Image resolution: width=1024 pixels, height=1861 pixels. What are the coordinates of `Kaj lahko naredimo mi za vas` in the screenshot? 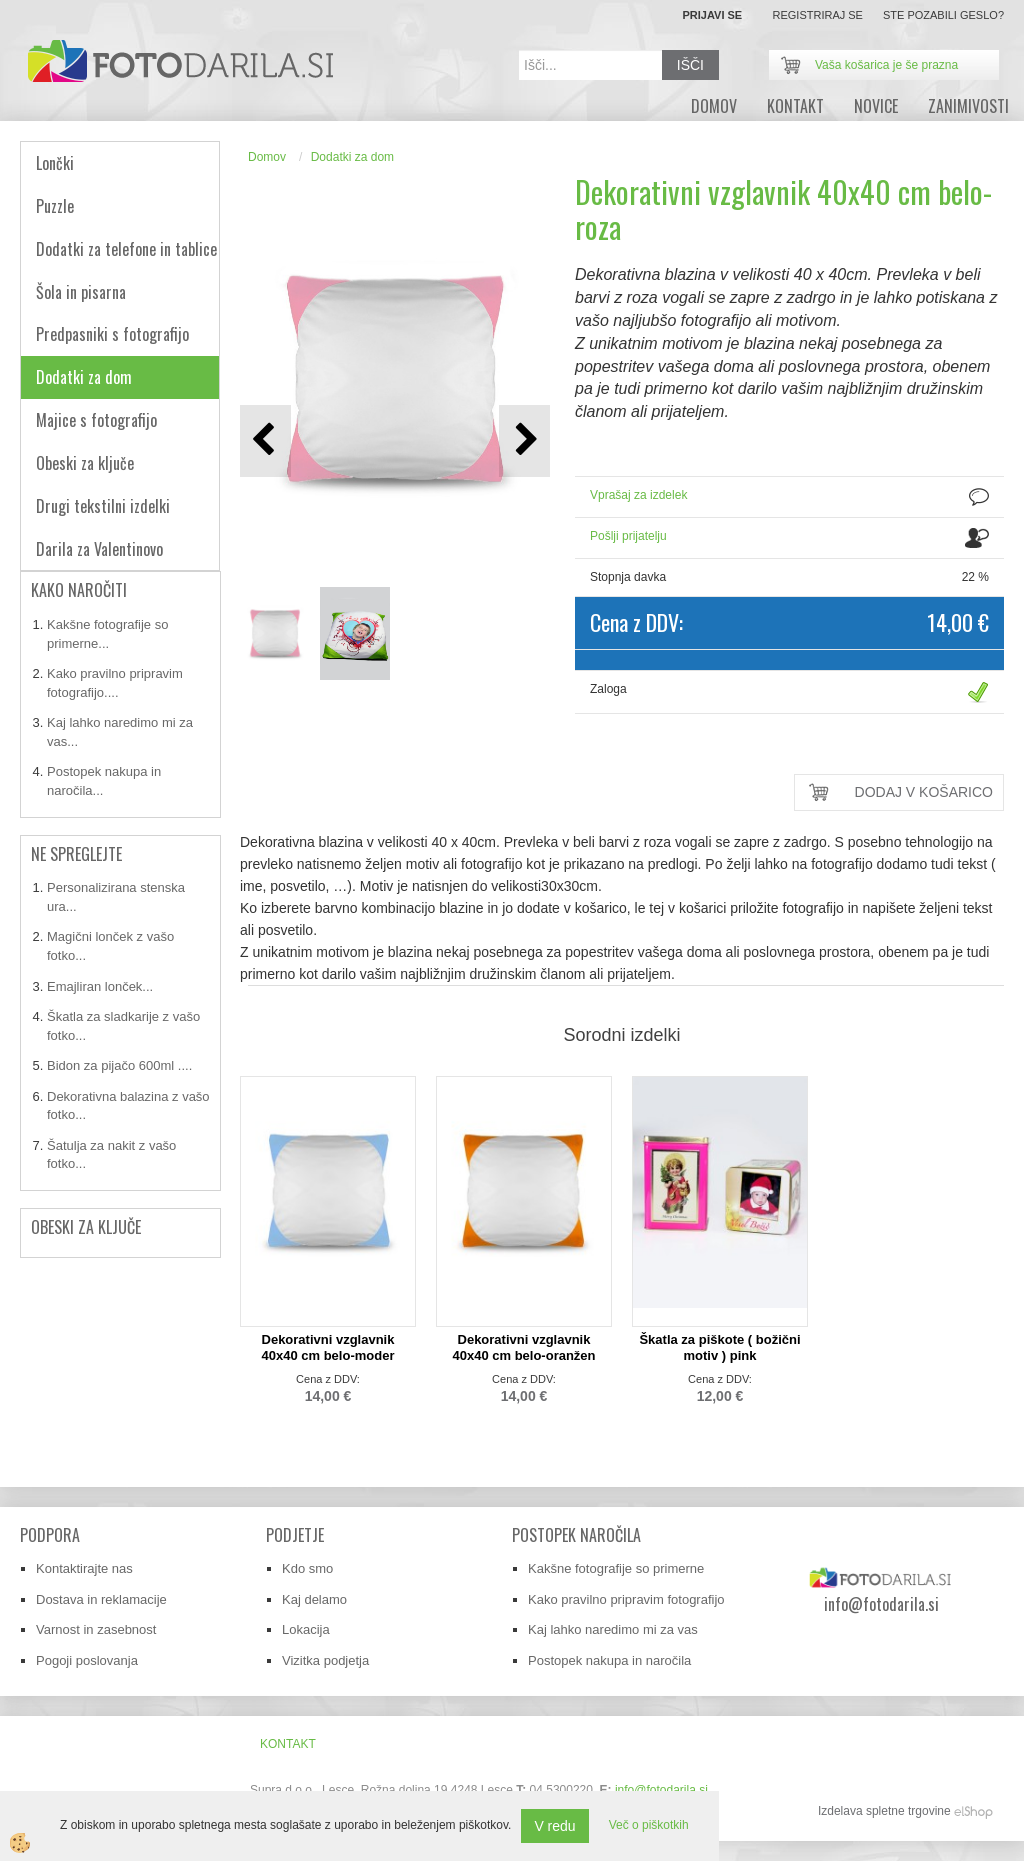 It's located at (613, 1629).